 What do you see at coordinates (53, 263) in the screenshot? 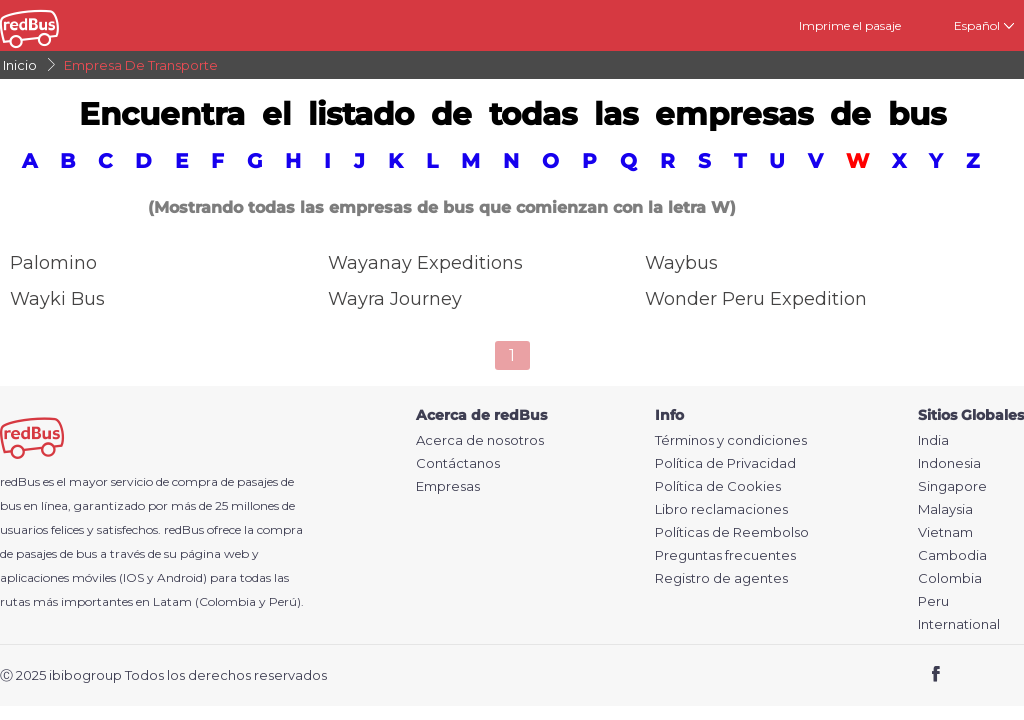
I see `Palomino` at bounding box center [53, 263].